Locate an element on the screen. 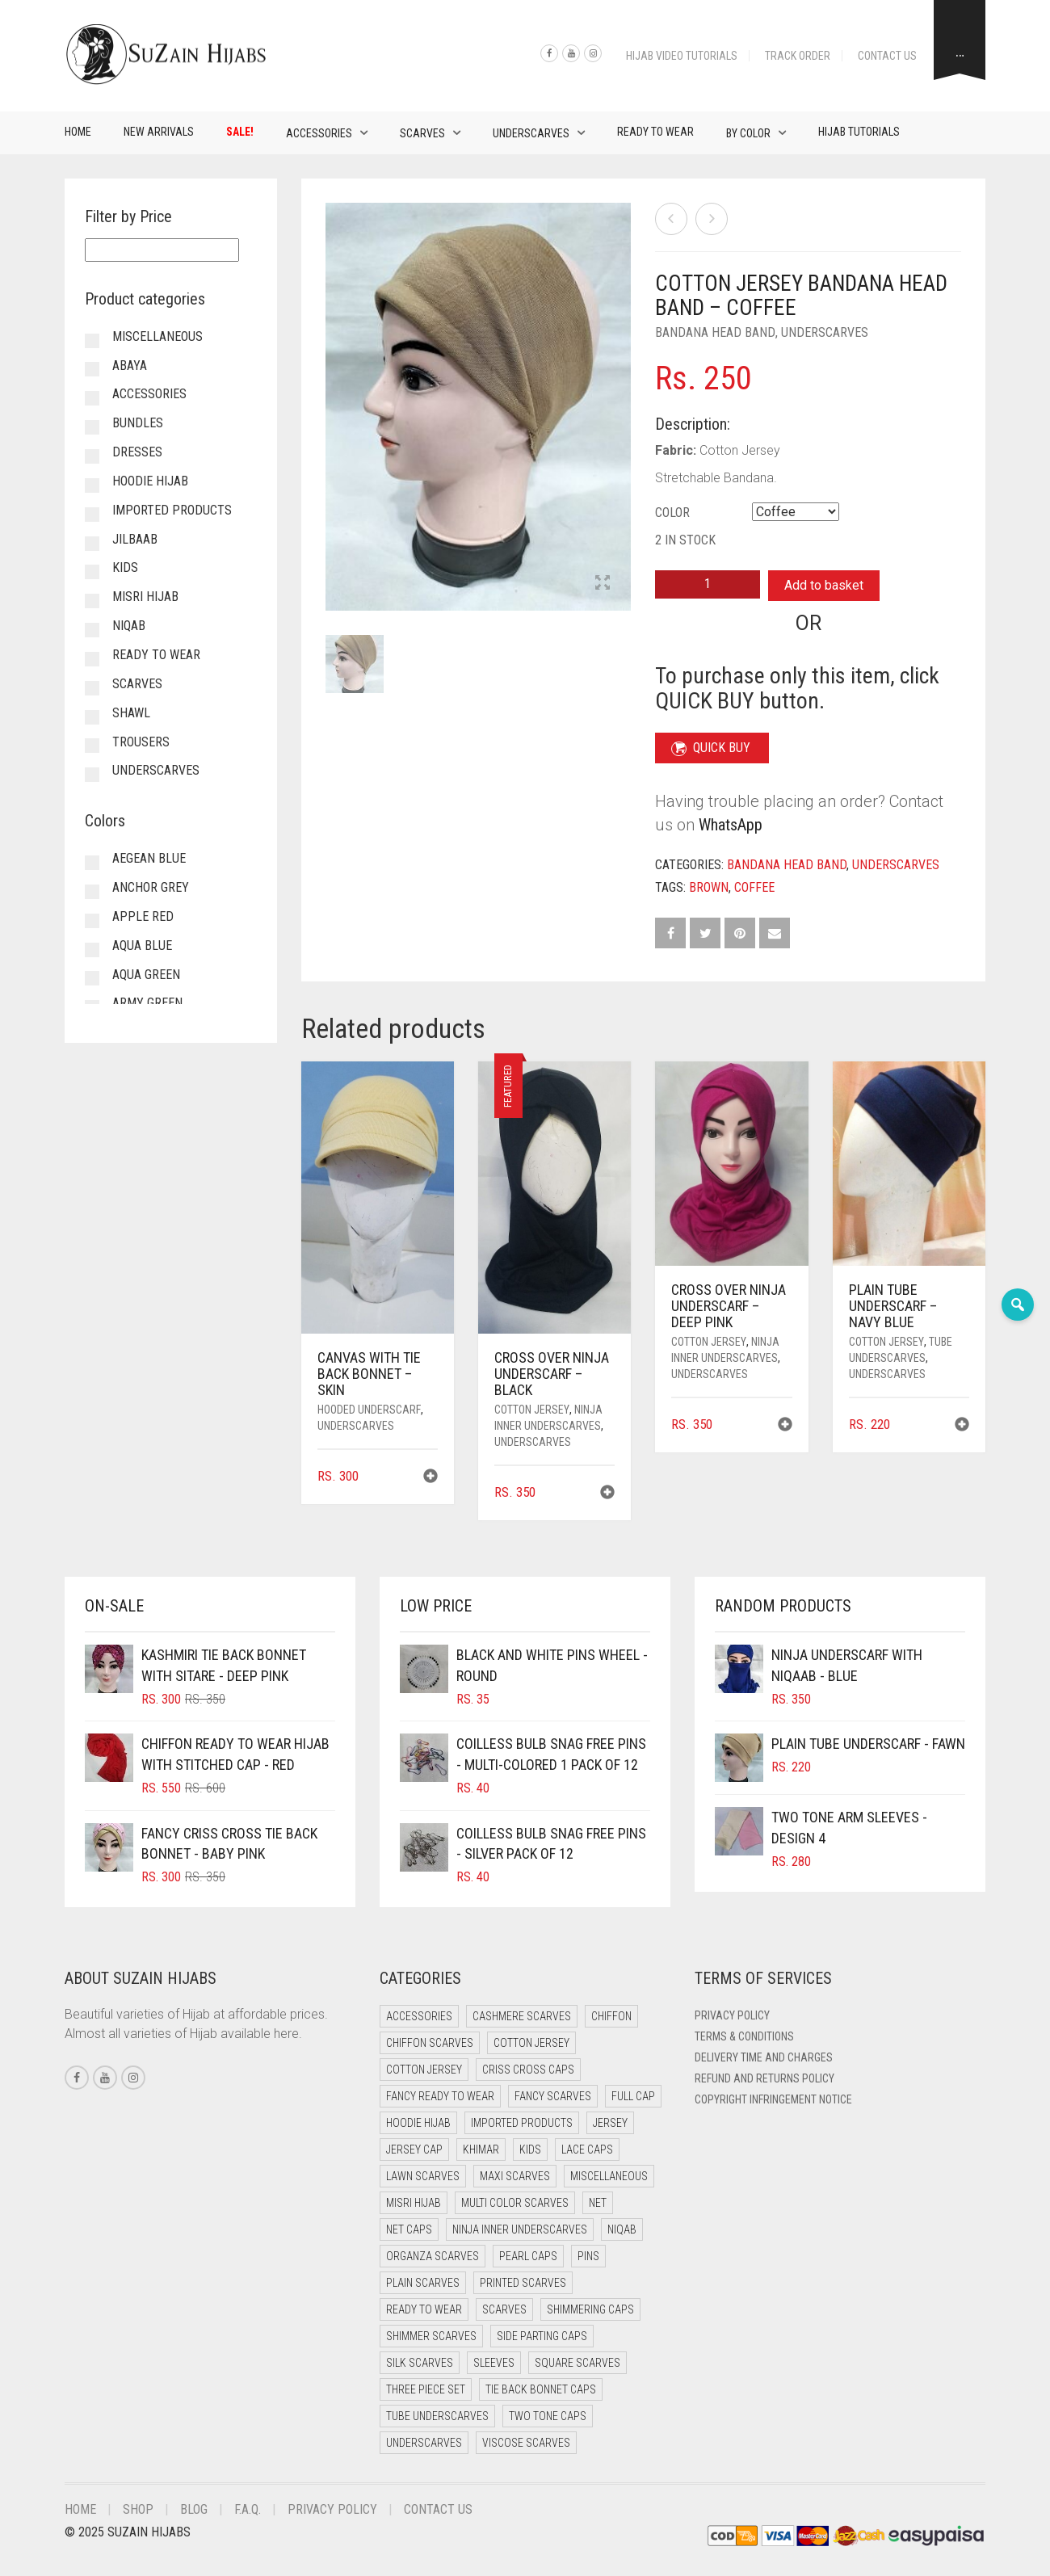 This screenshot has width=1050, height=2576. F.A.Q. is located at coordinates (247, 2509).